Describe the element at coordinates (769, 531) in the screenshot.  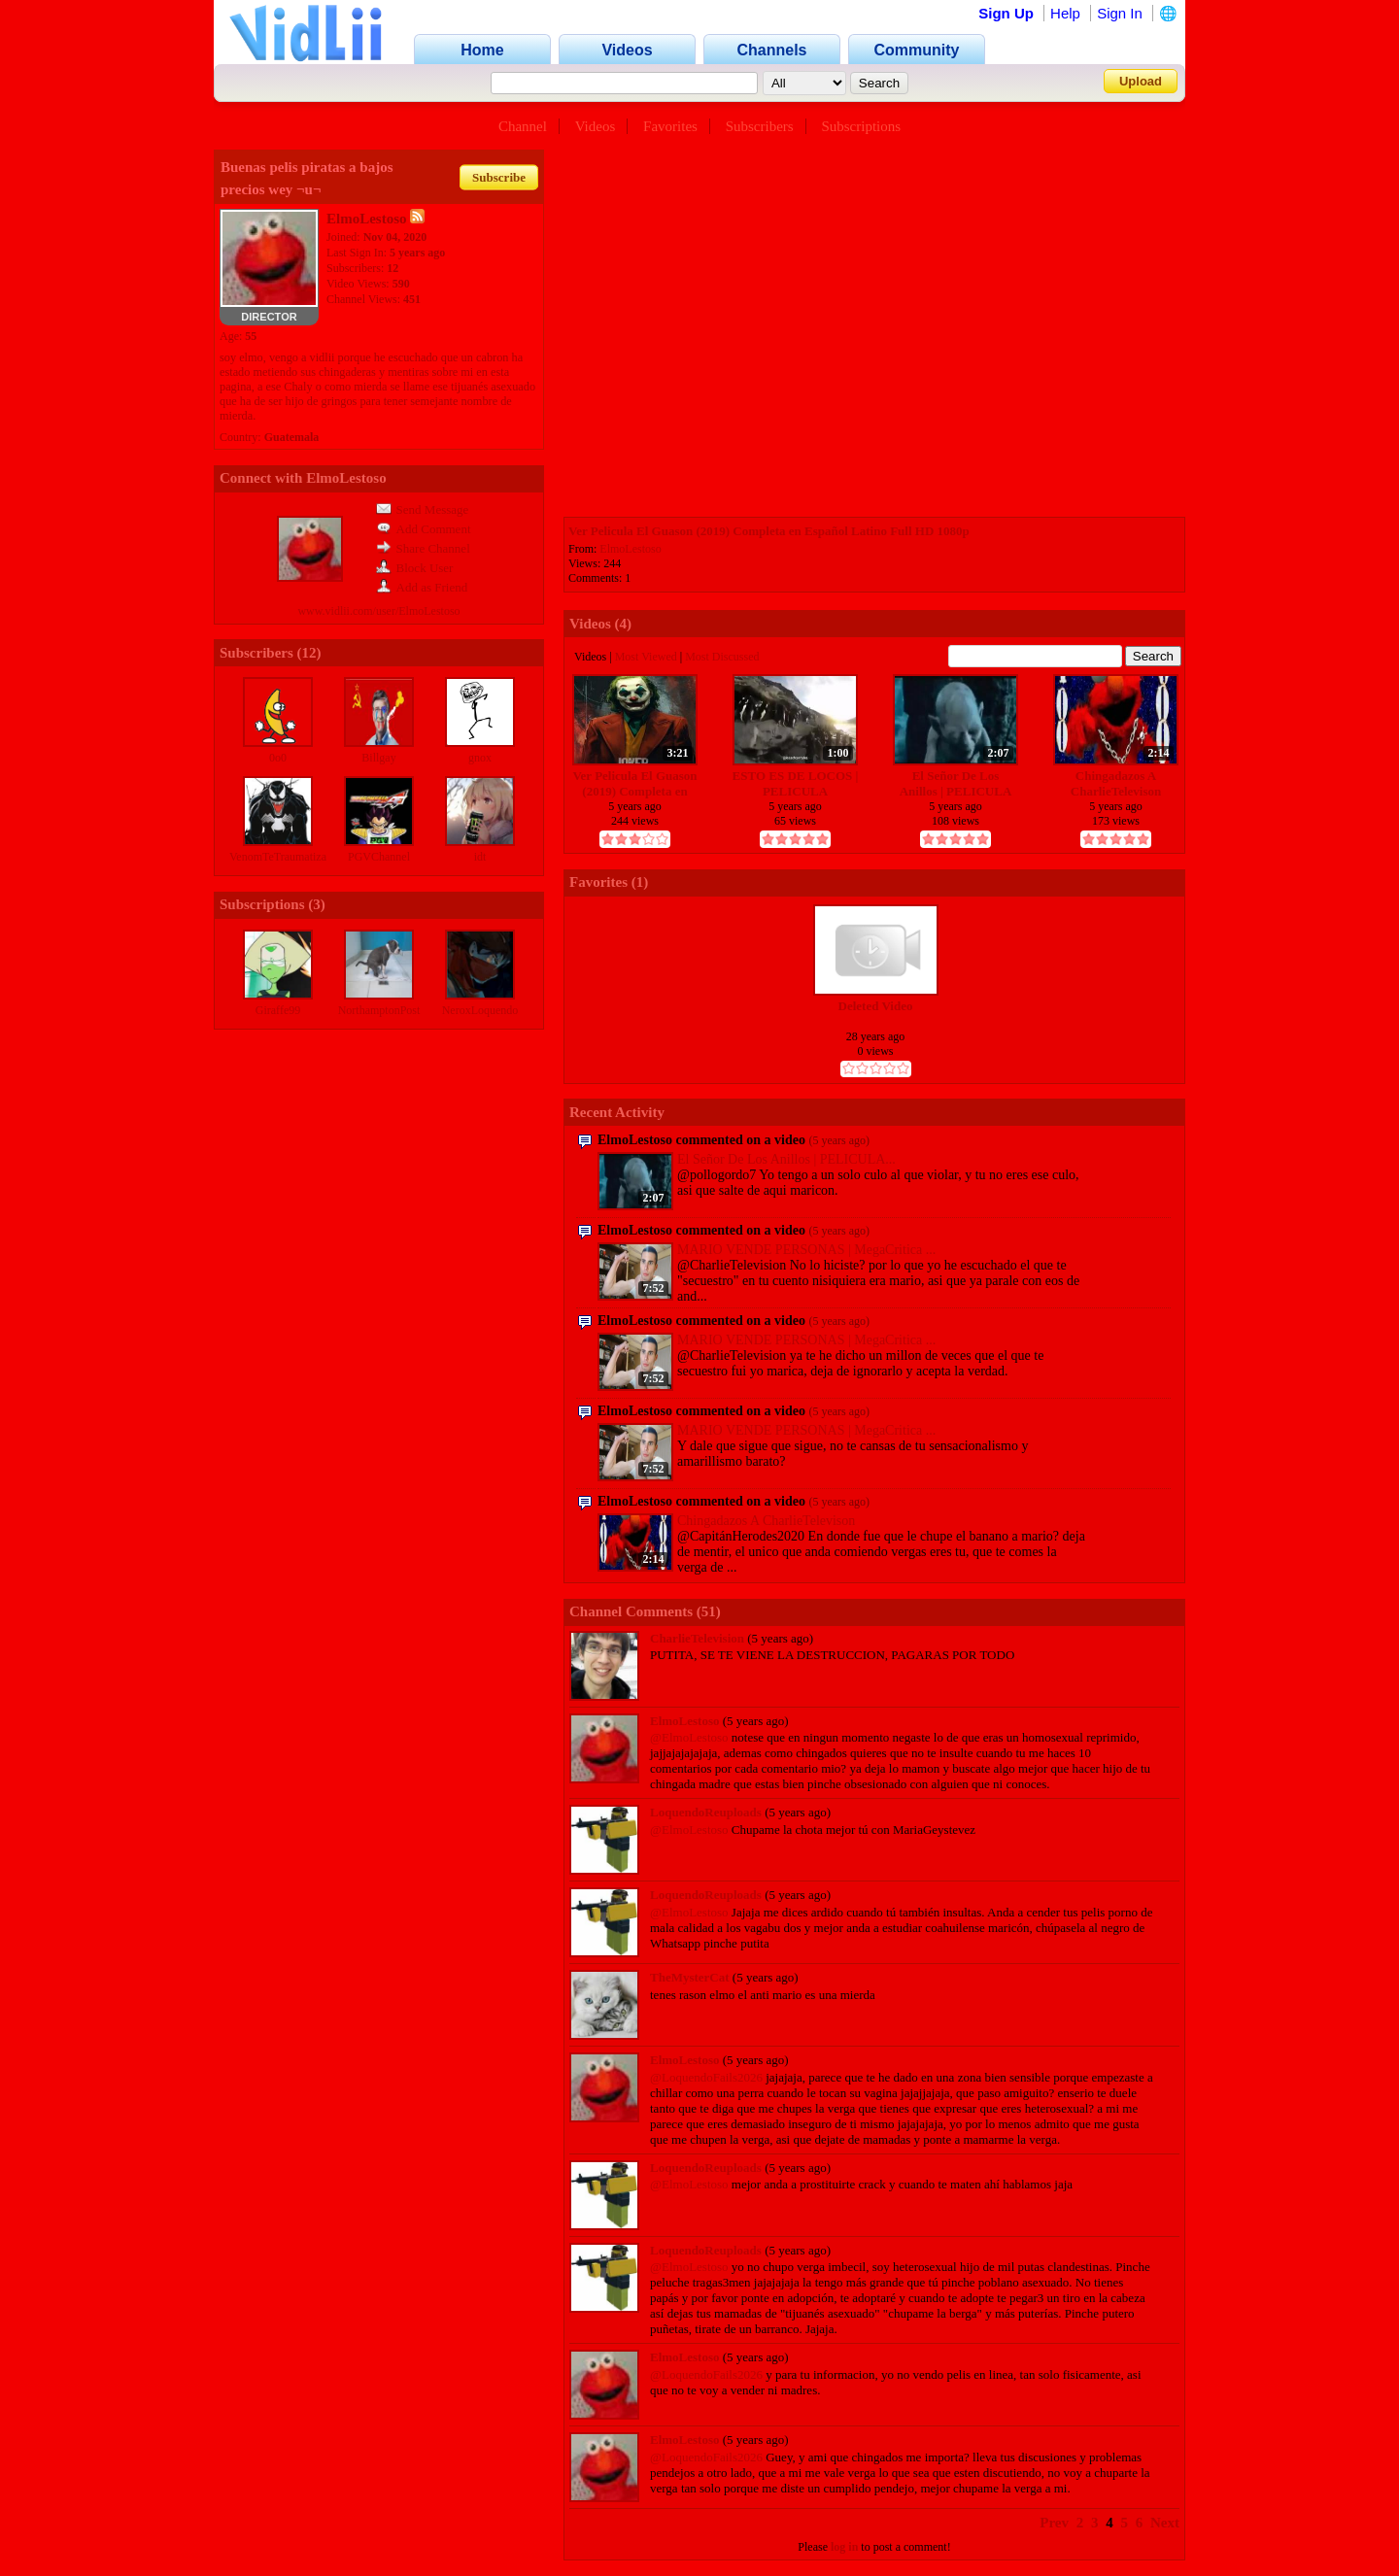
I see `Ver Pelicula El Guason (2019) Completa en Español Latino Full HD 1080p` at that location.